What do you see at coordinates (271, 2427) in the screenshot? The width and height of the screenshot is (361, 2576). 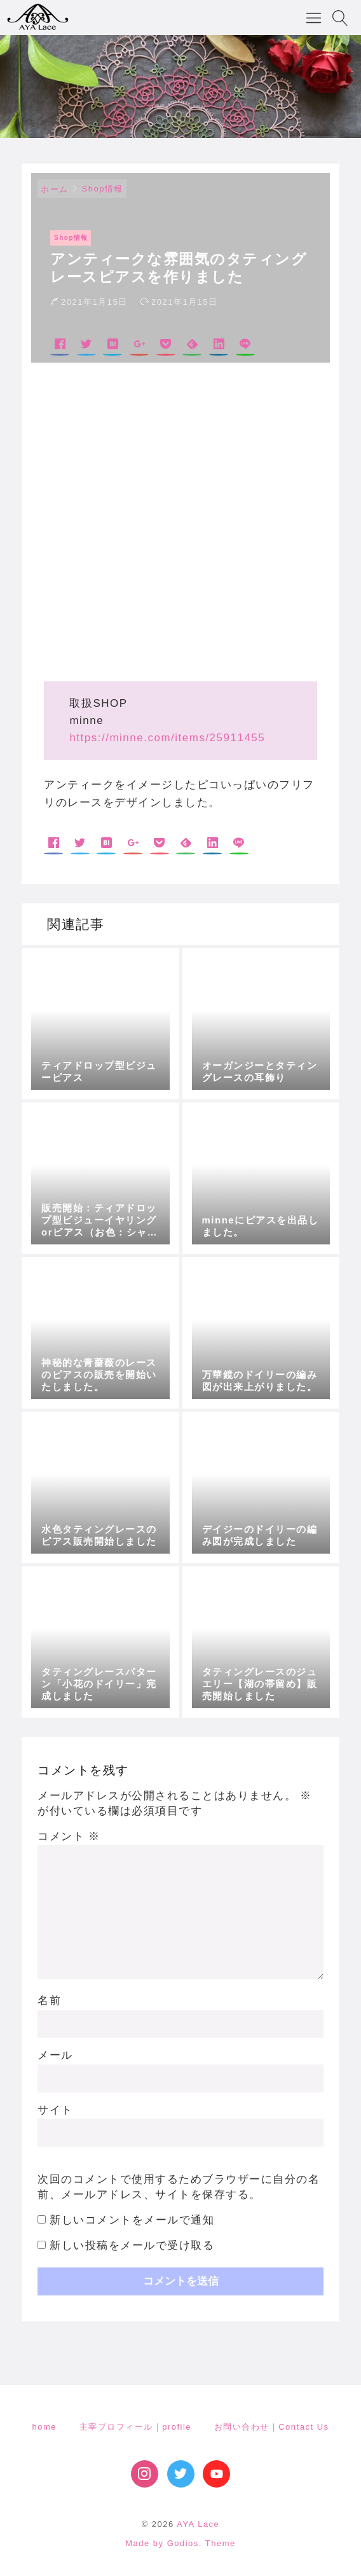 I see `お問い合わせ｜Contact Us` at bounding box center [271, 2427].